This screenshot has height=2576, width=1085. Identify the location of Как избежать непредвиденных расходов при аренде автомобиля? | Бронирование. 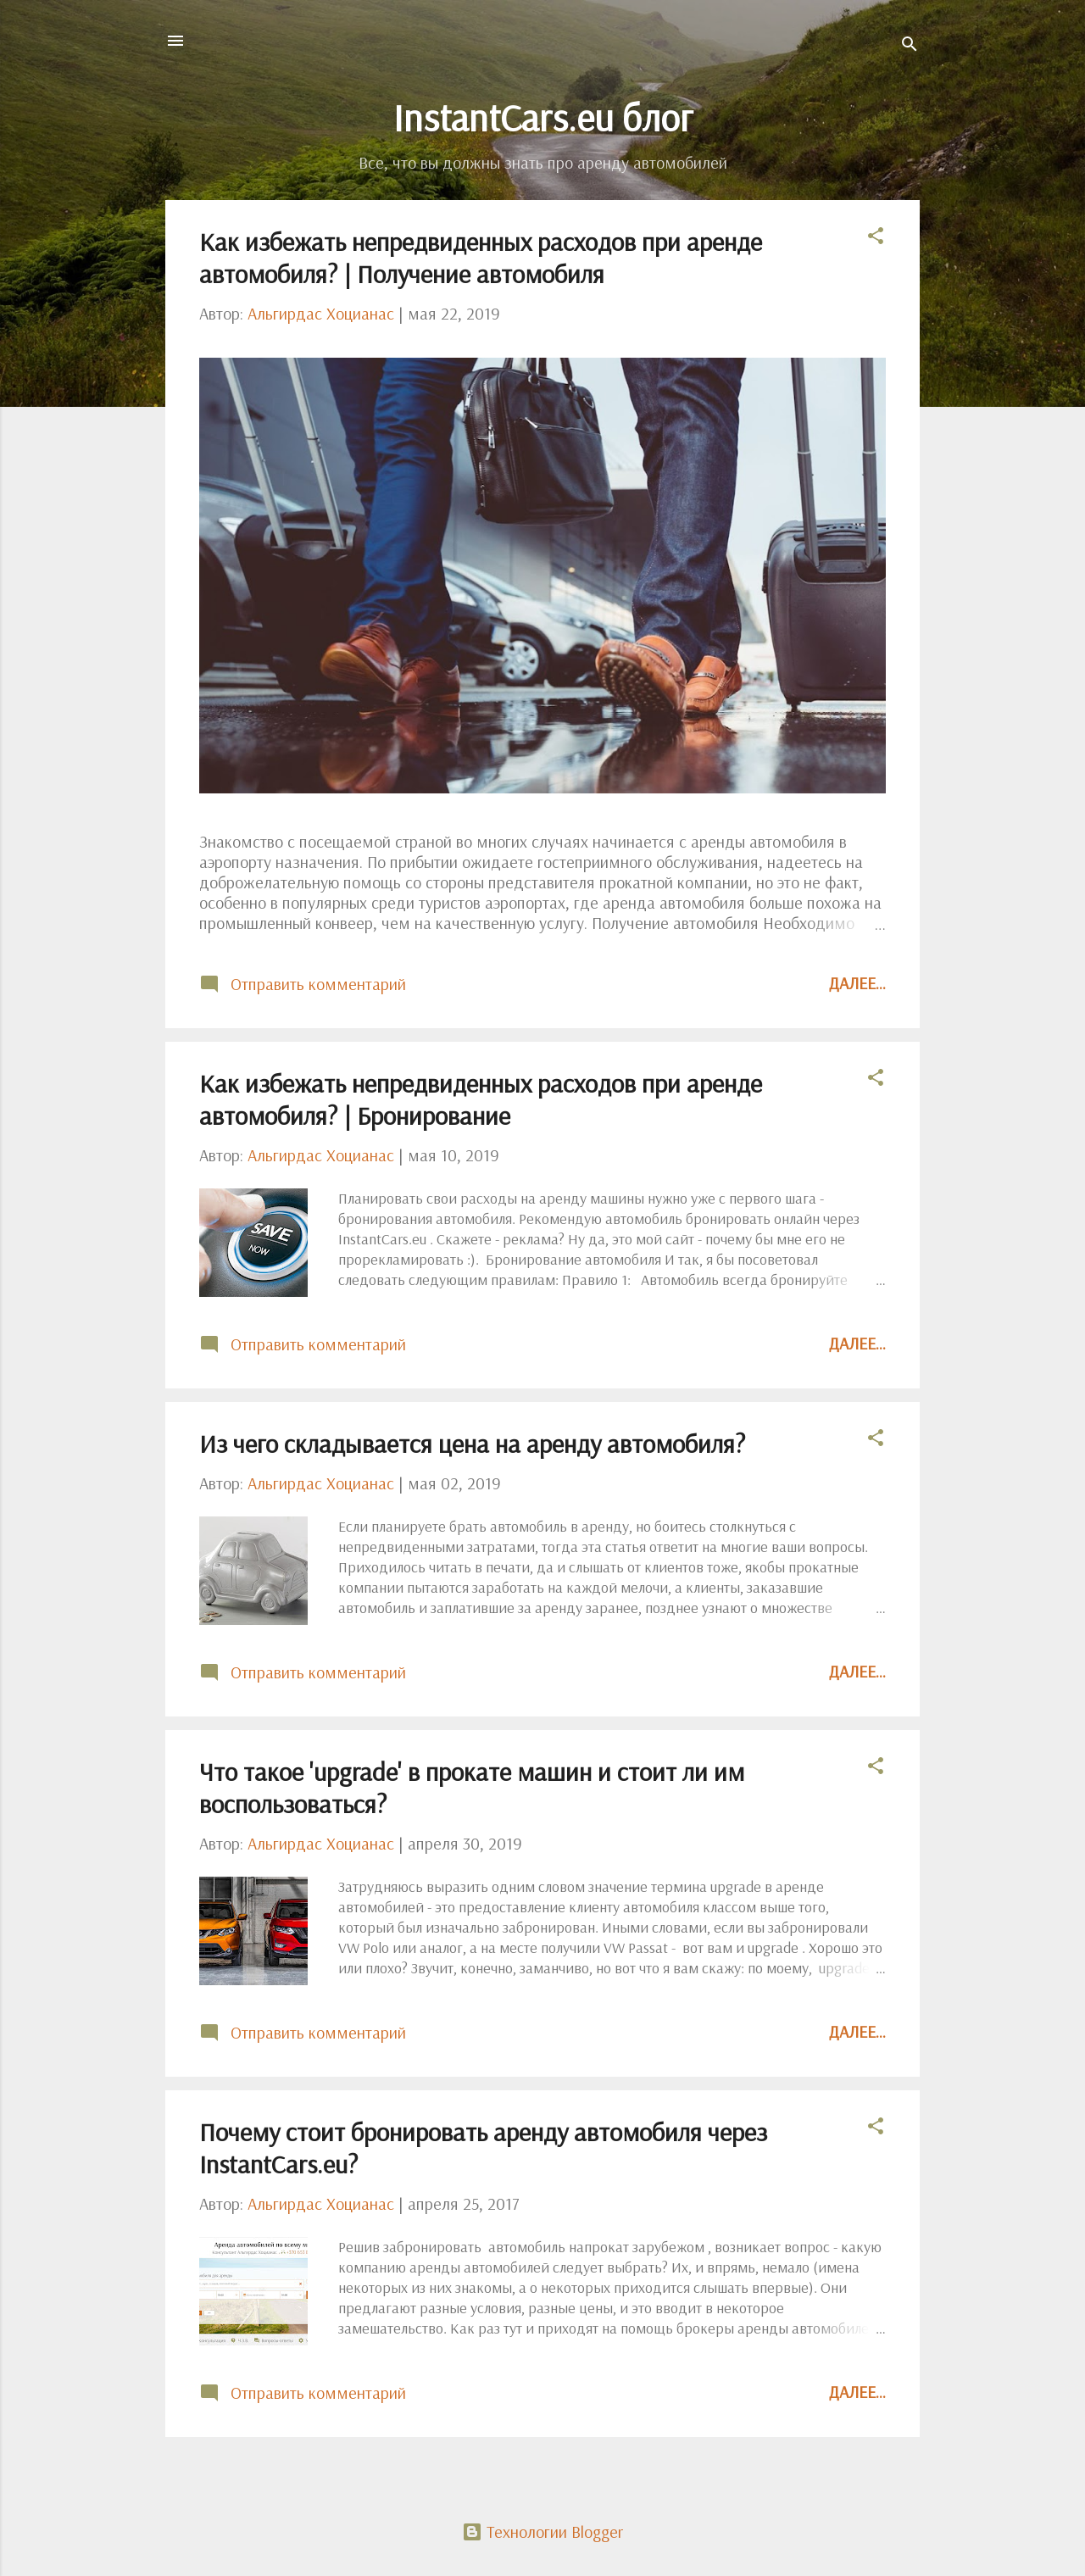
(480, 1099).